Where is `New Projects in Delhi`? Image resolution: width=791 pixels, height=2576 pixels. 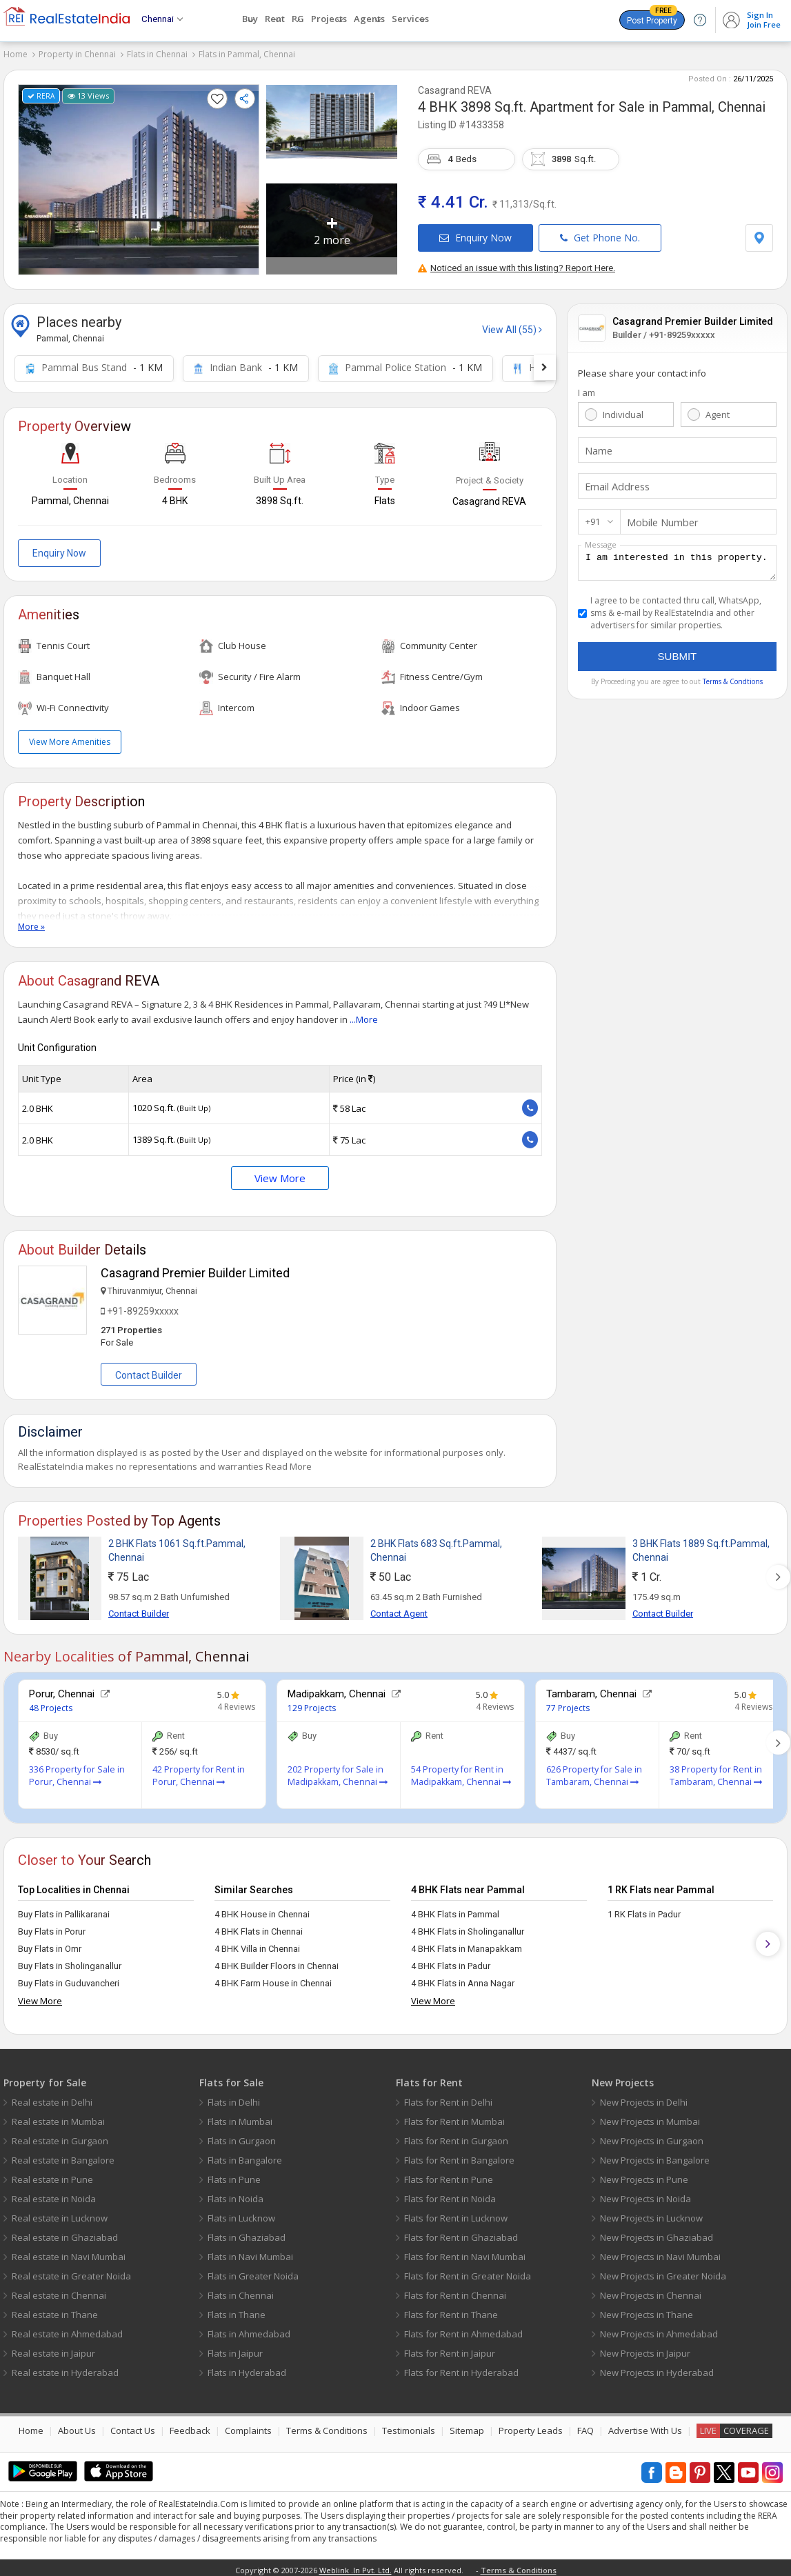
New Projects in Delhi is located at coordinates (644, 2096).